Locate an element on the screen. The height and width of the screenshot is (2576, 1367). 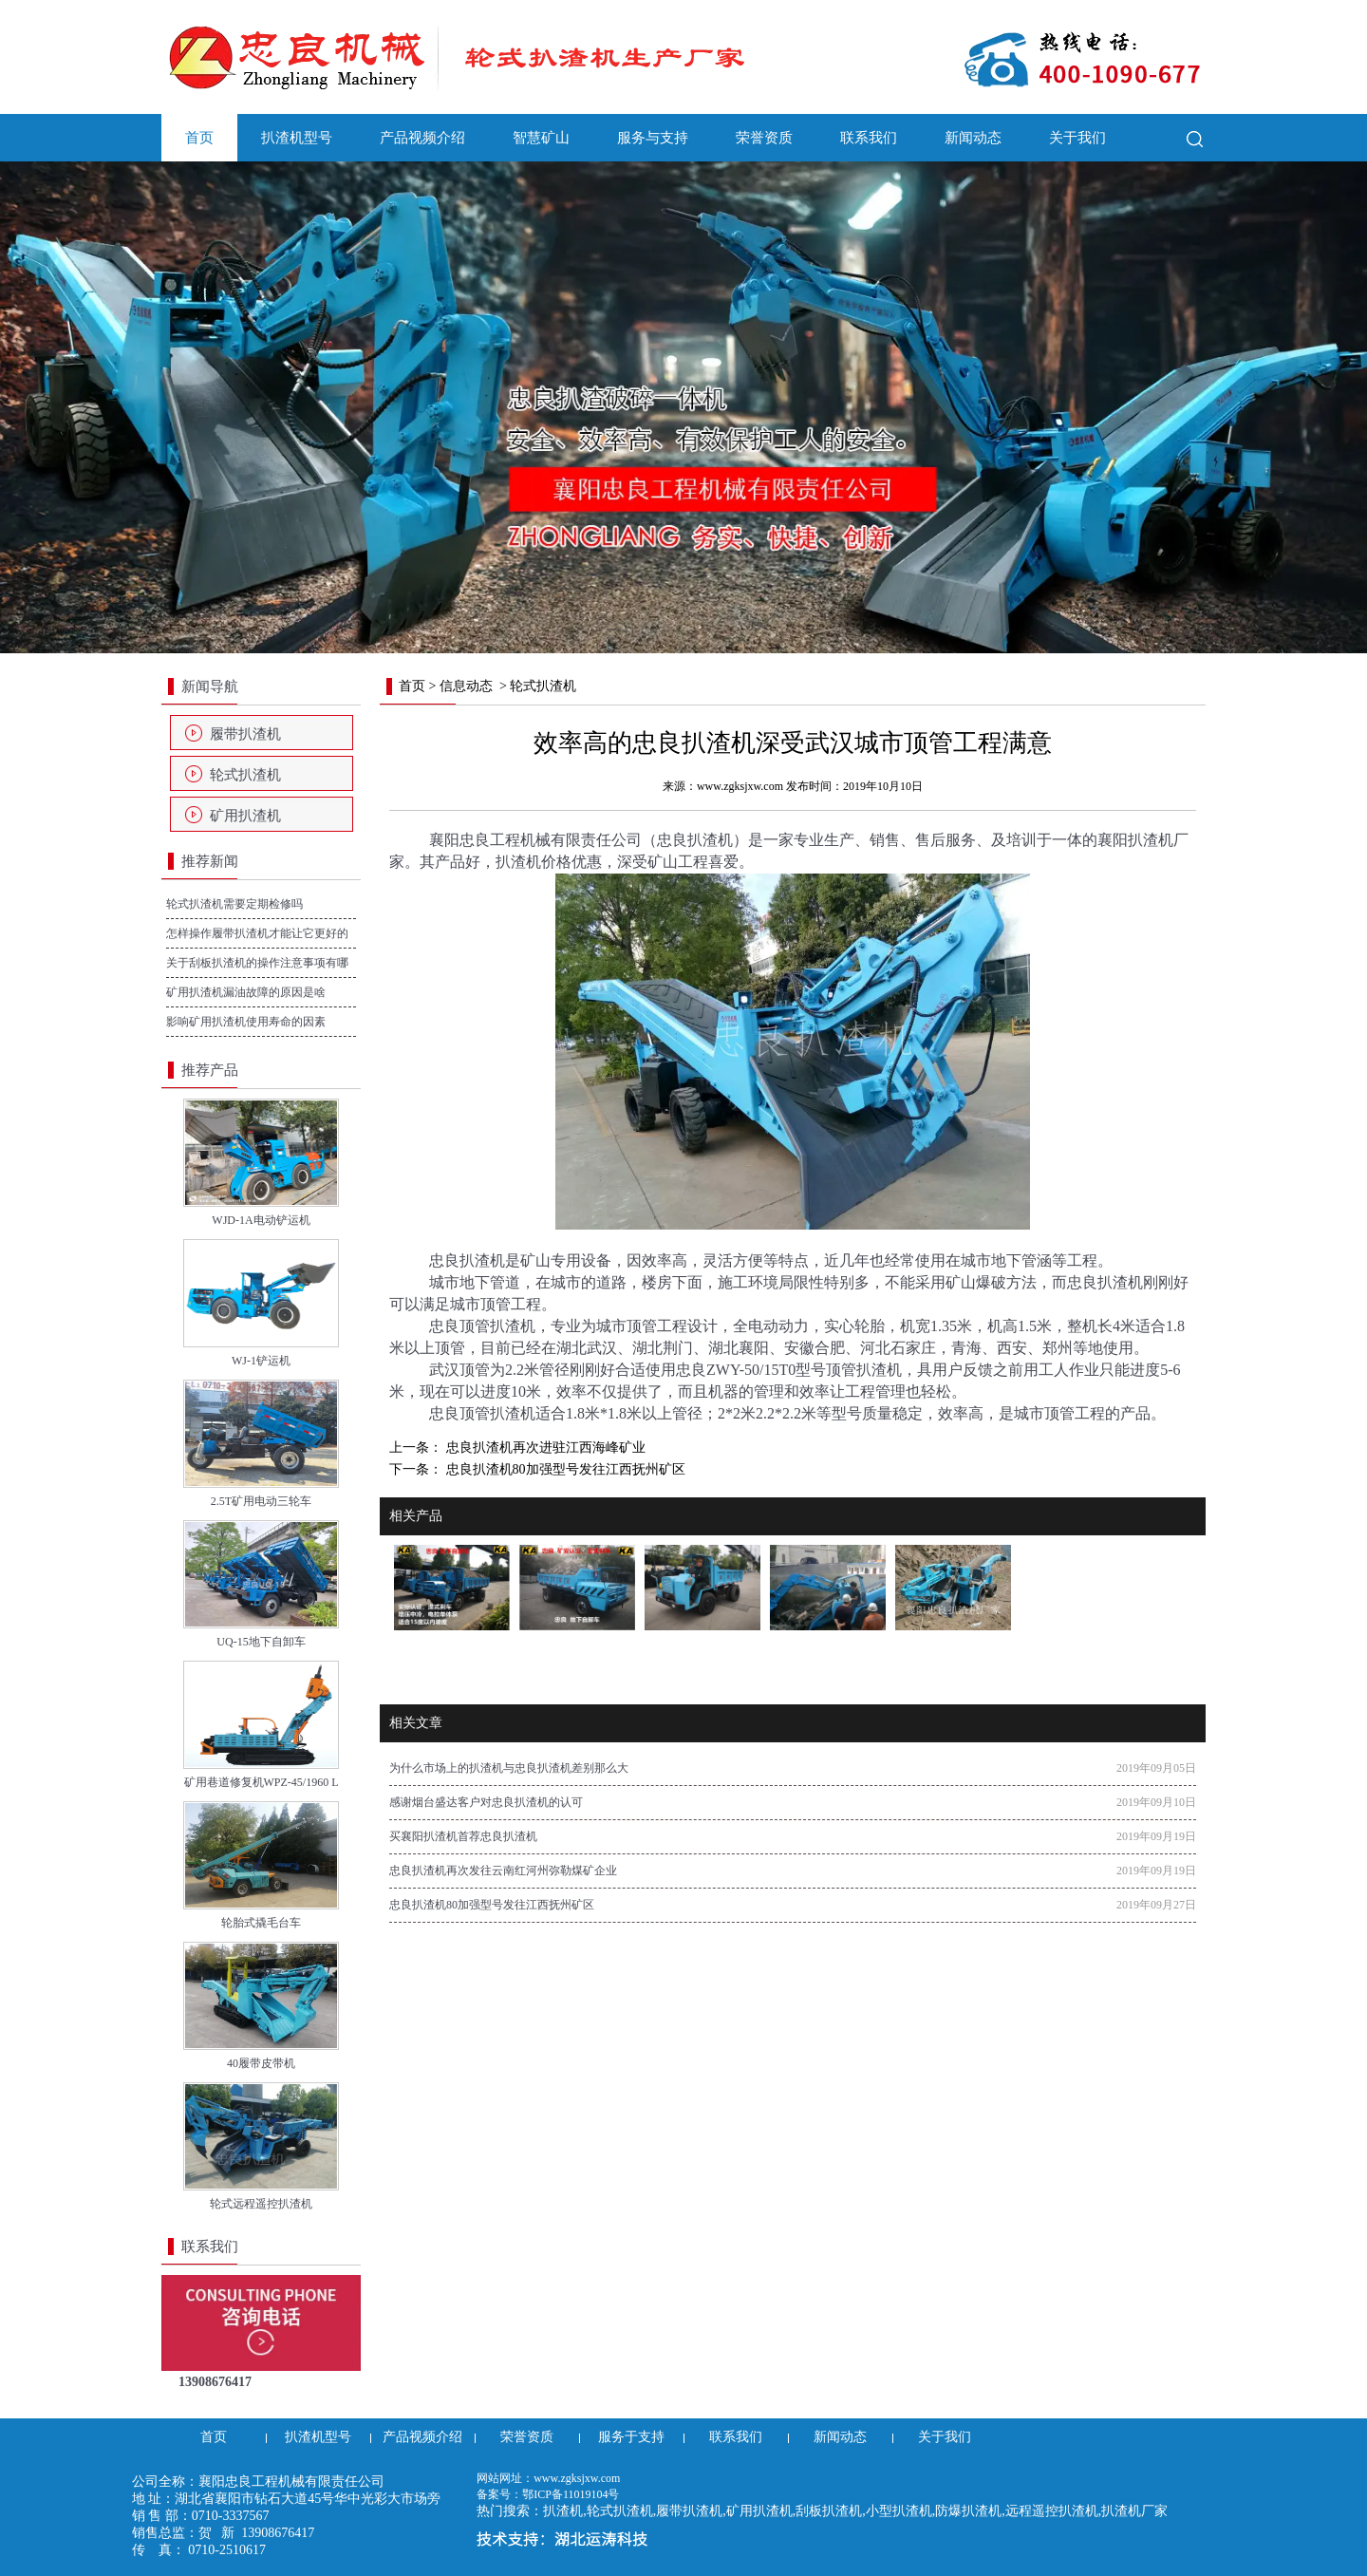
关于我们 is located at coordinates (1077, 137).